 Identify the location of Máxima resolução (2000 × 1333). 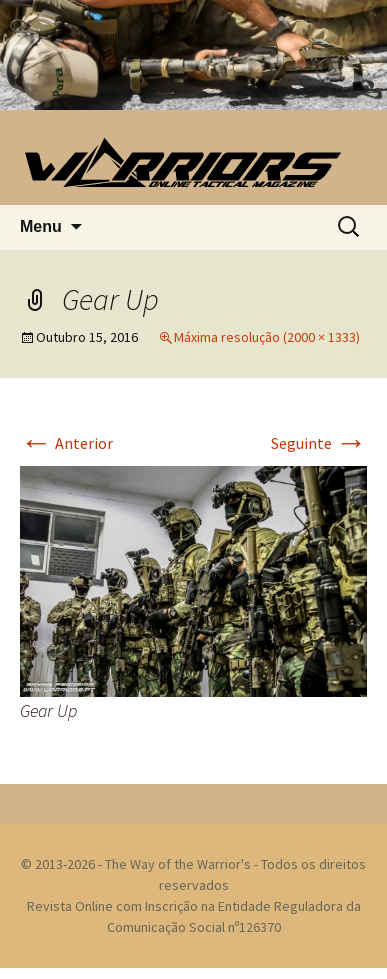
(267, 337).